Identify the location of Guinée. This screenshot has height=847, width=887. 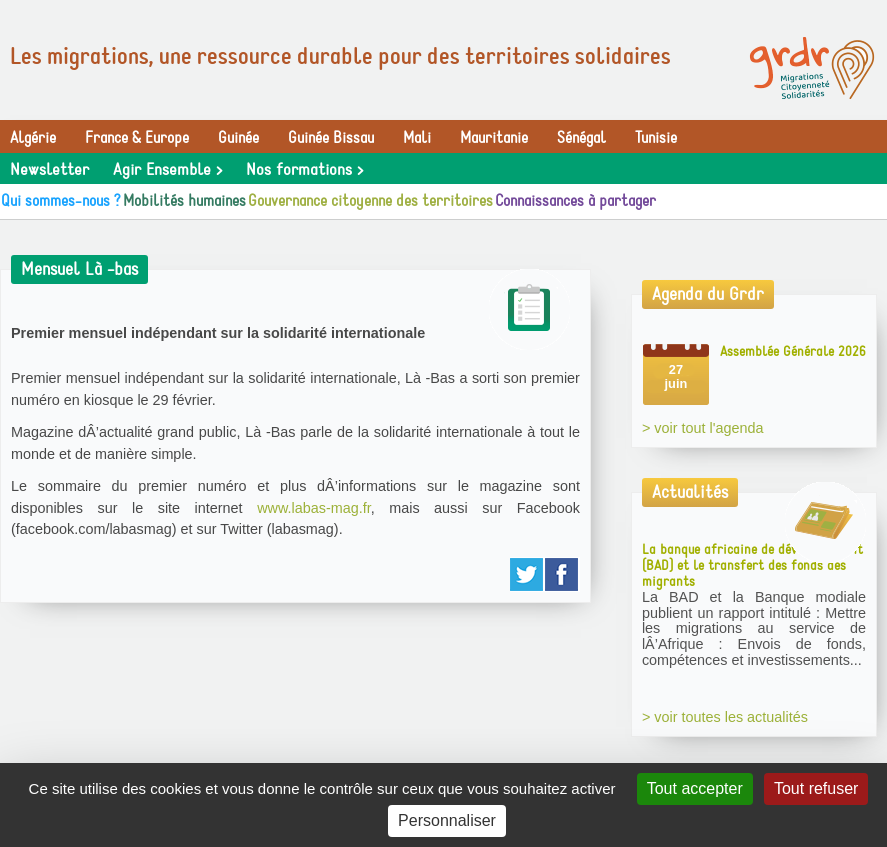
(238, 138).